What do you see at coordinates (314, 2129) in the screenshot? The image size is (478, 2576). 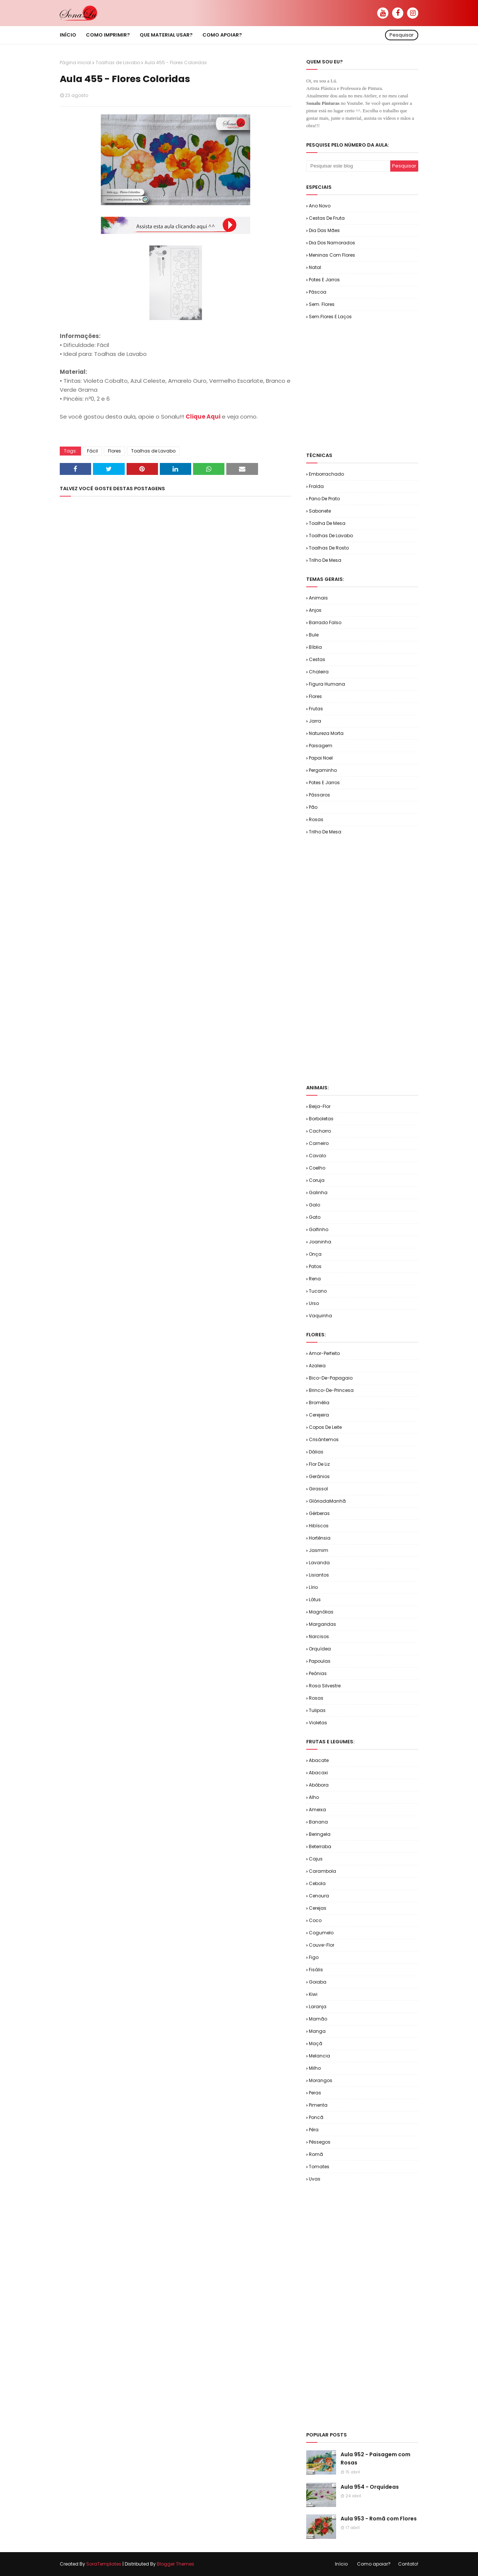 I see `Pêra` at bounding box center [314, 2129].